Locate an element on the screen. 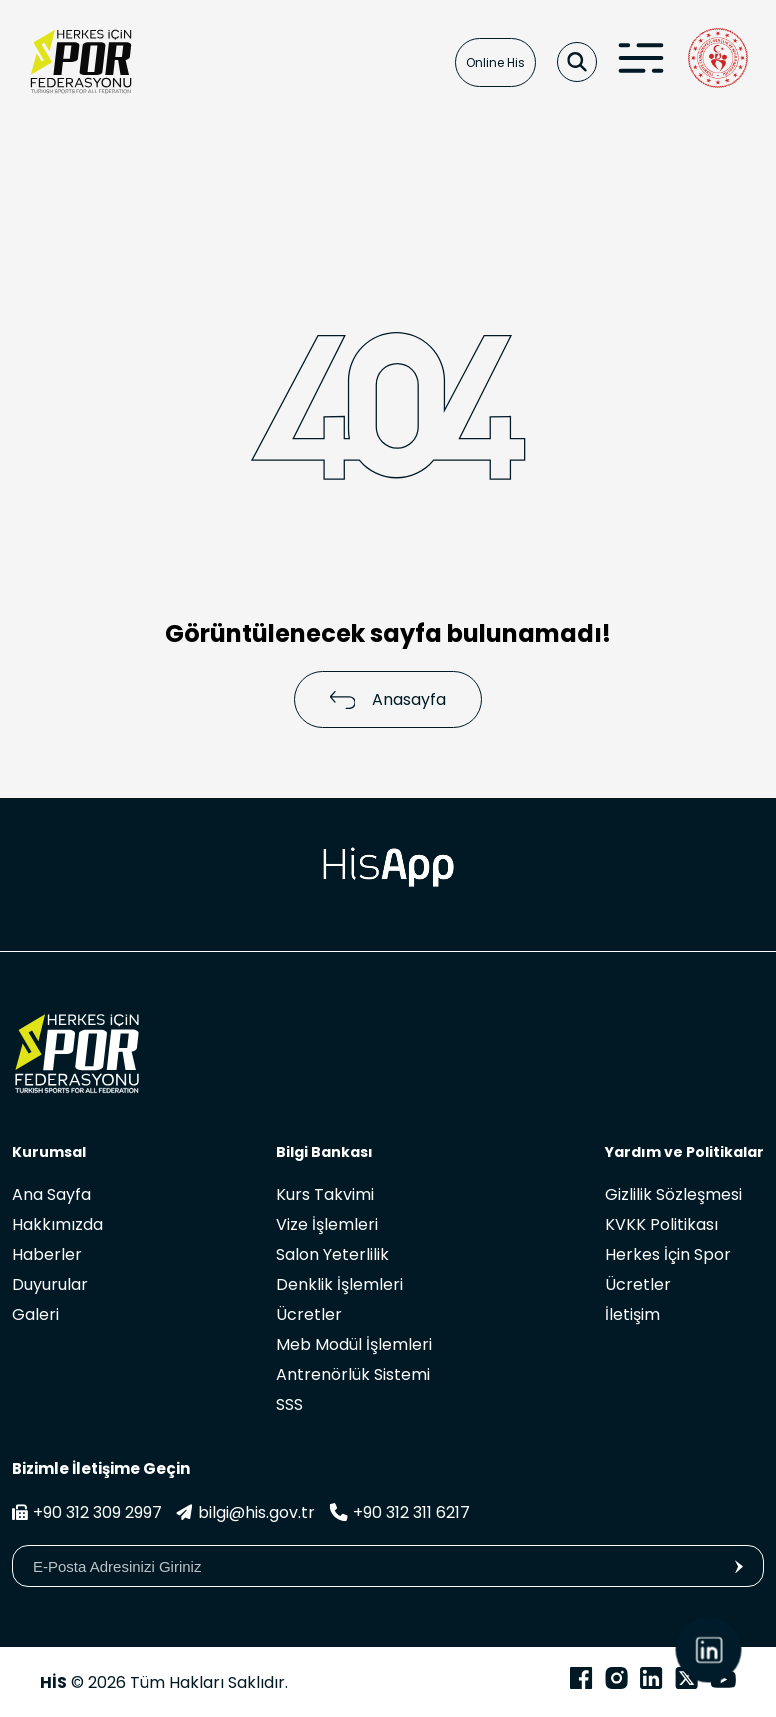  Meb Modül İşlemleri is located at coordinates (354, 1344).